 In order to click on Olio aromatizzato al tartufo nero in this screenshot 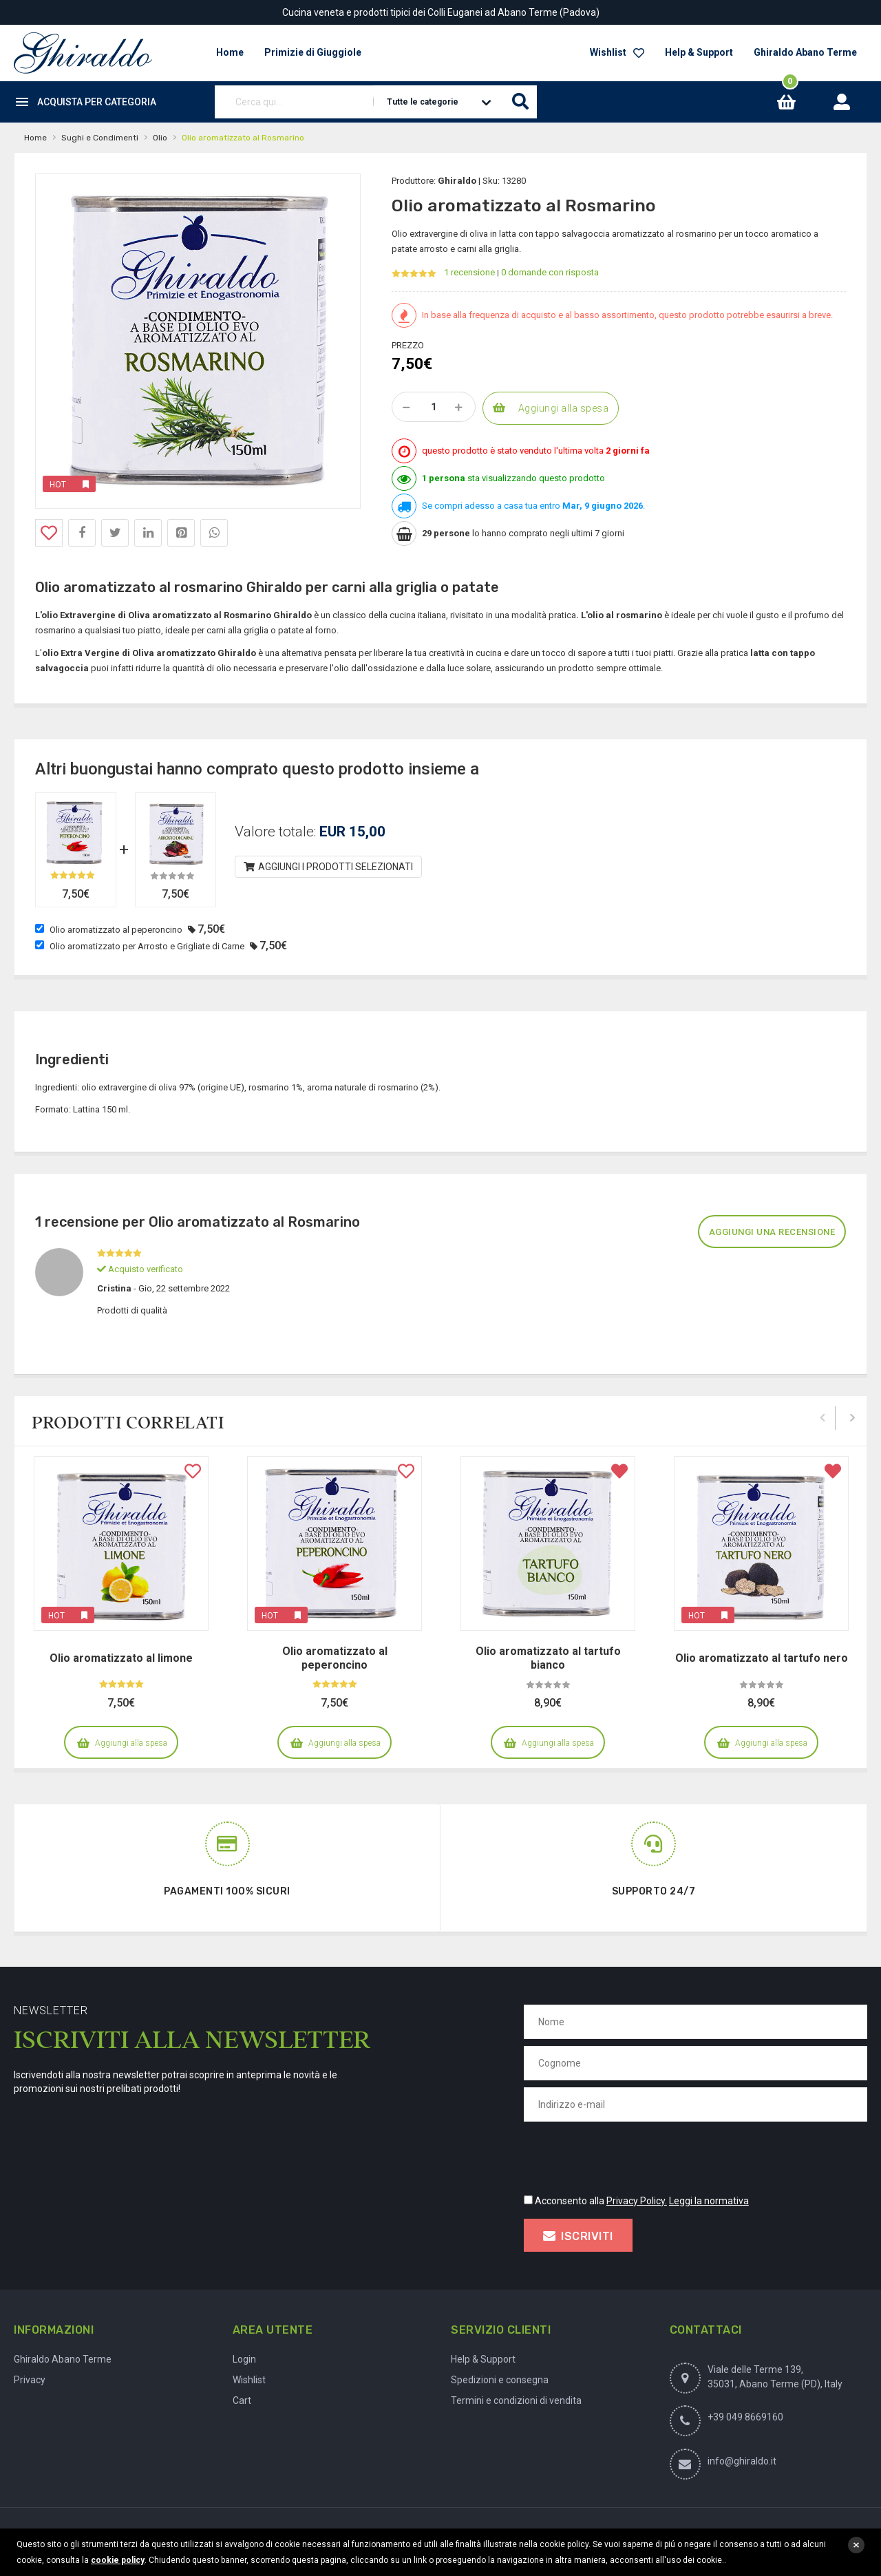, I will do `click(761, 1658)`.